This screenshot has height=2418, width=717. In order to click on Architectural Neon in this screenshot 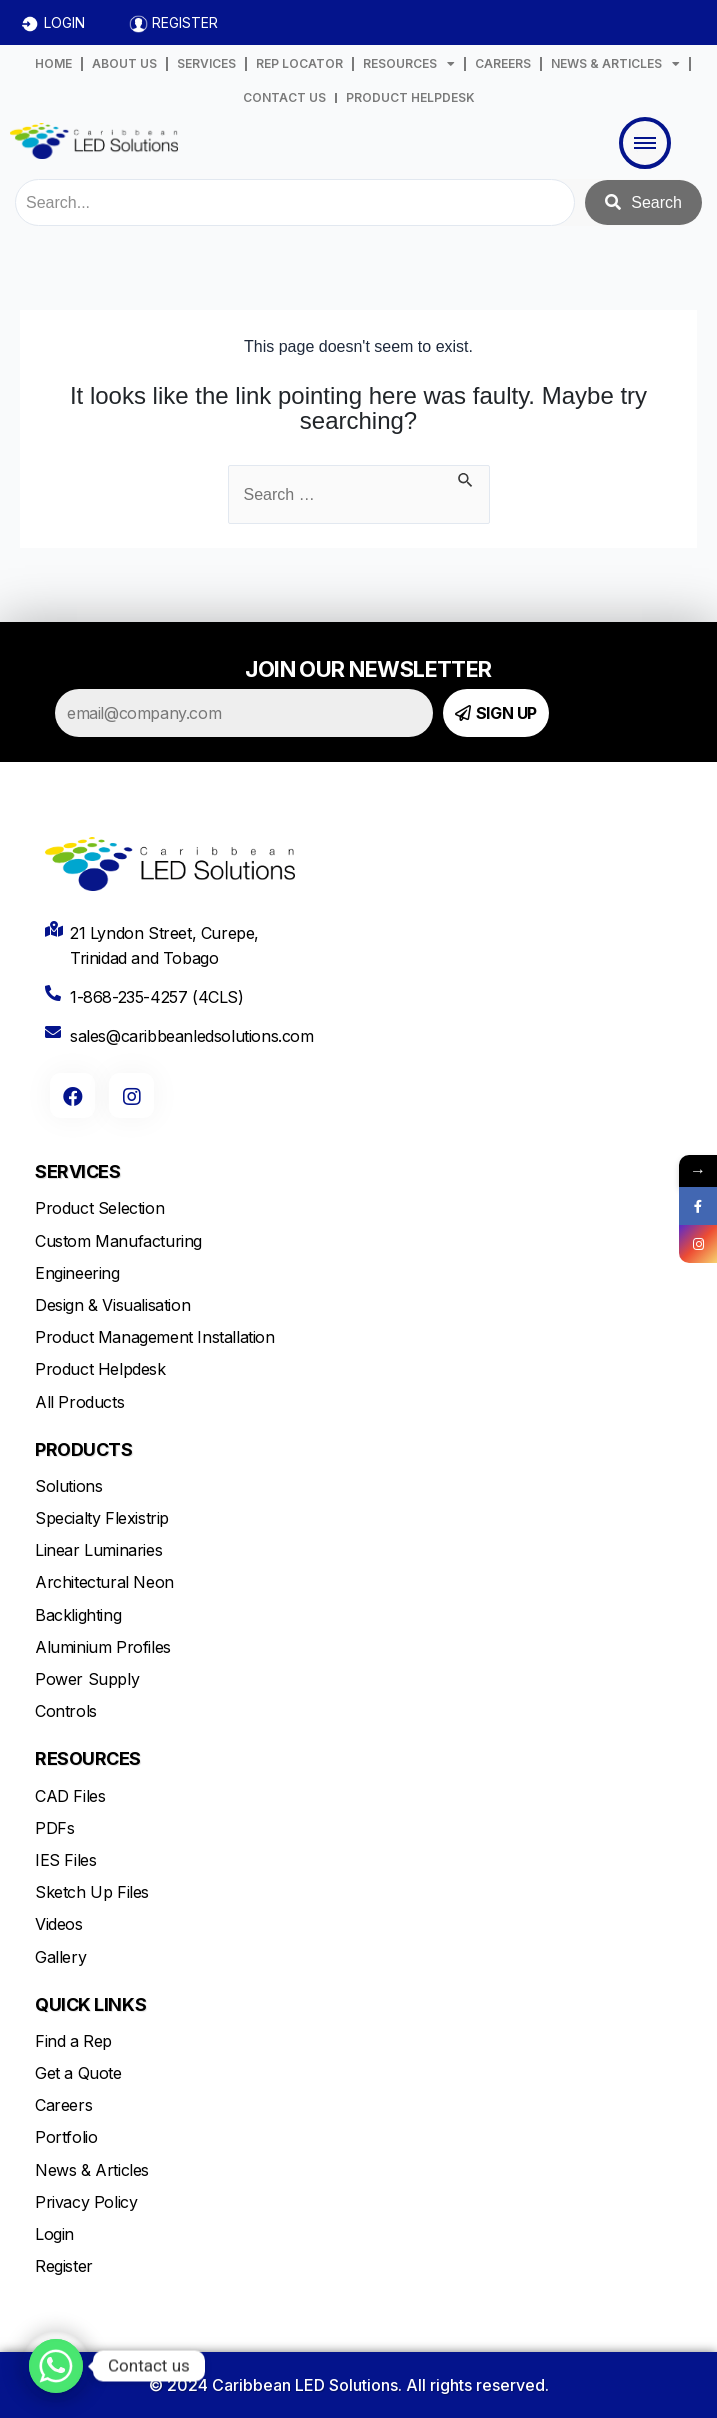, I will do `click(104, 1582)`.